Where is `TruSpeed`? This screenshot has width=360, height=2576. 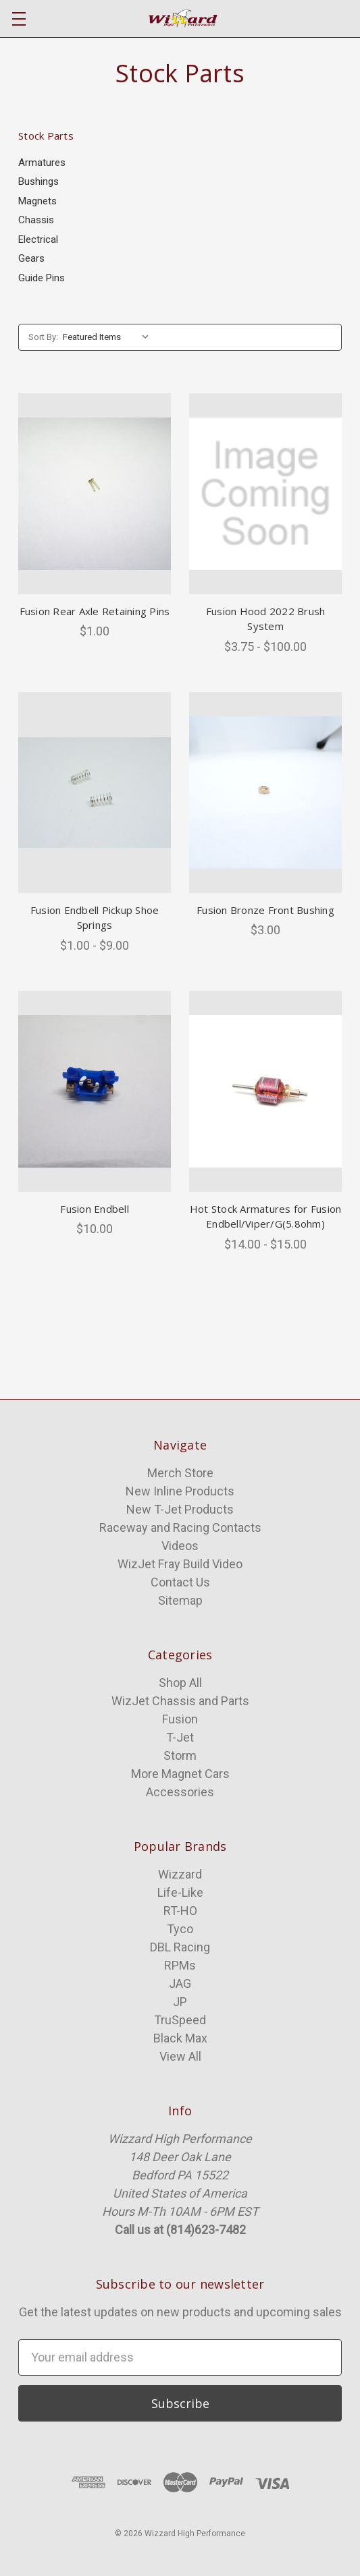 TruSpeed is located at coordinates (180, 2020).